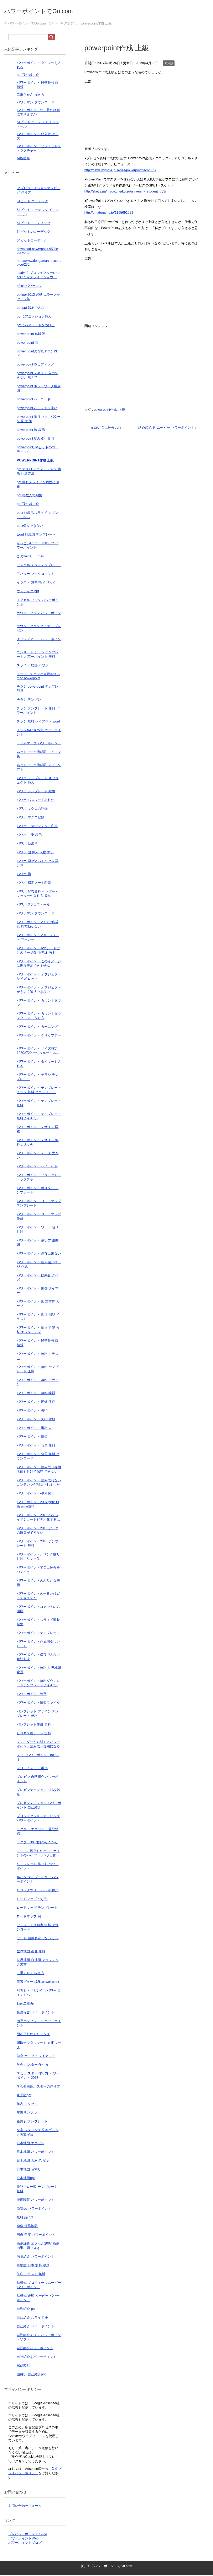 This screenshot has width=213, height=2576. What do you see at coordinates (37, 1880) in the screenshot?
I see `ルパン タイプライター パワーポイント` at bounding box center [37, 1880].